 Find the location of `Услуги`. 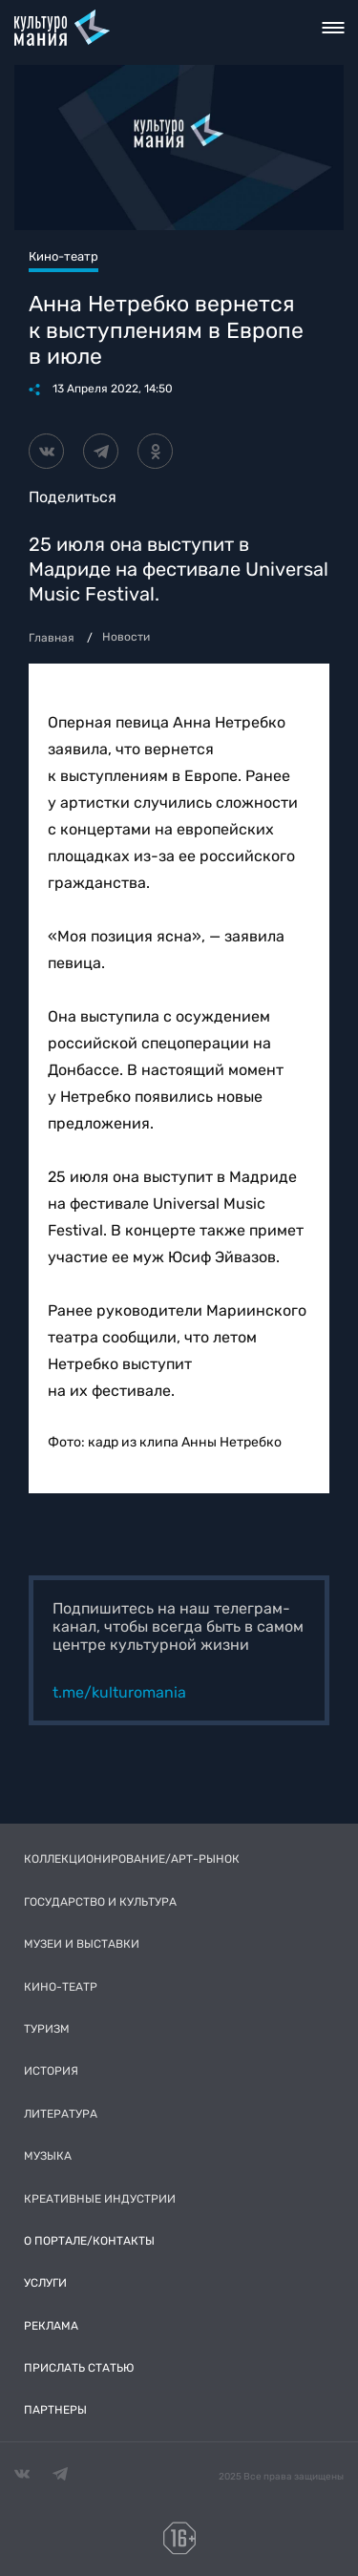

Услуги is located at coordinates (45, 2283).